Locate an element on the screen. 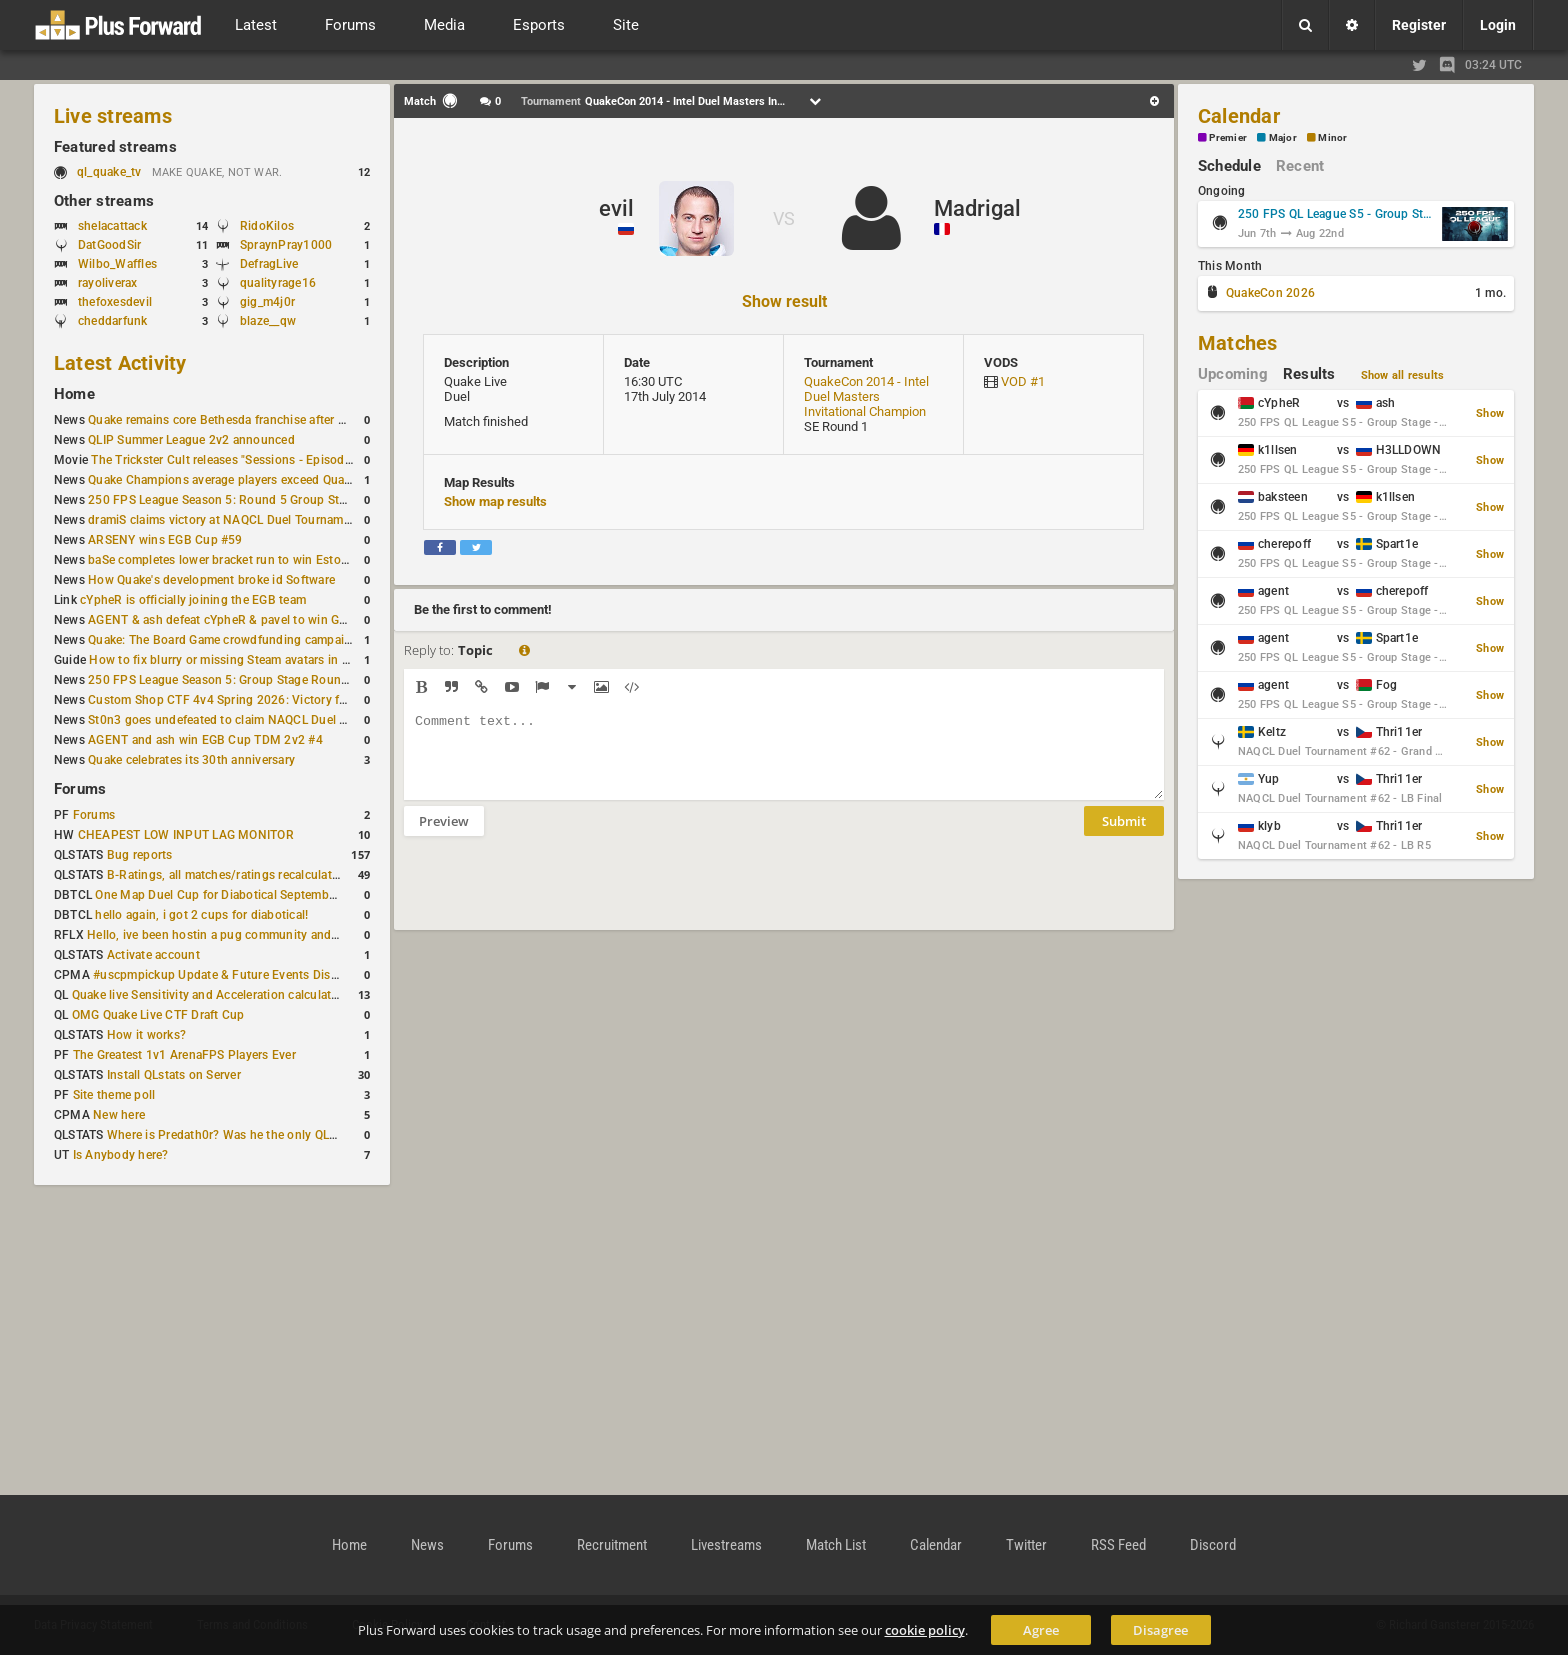  Quake live Sensitivity and Acceleration calculation is located at coordinates (210, 995).